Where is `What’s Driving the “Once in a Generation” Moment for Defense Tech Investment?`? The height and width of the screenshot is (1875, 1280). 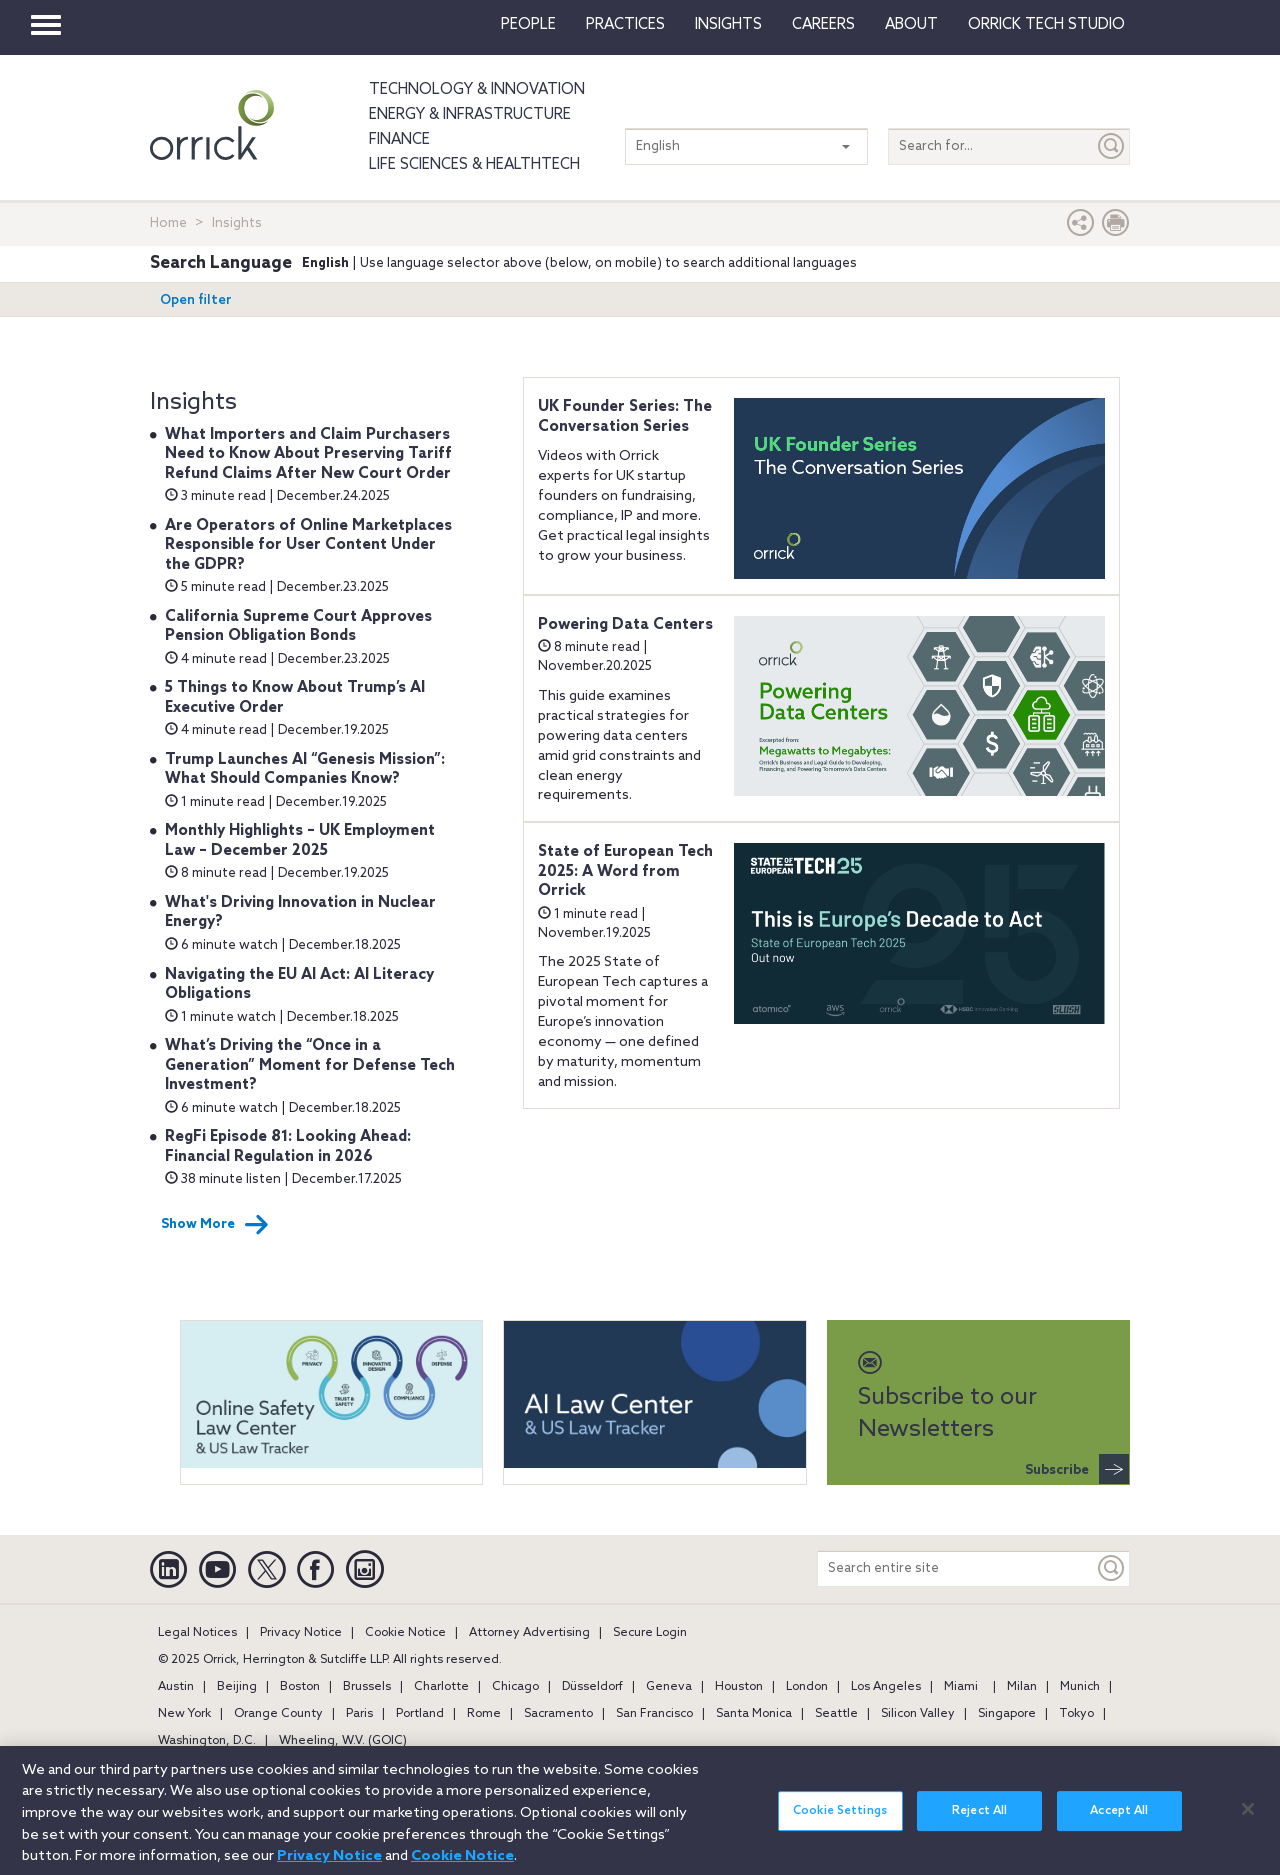 What’s Driving the “Once in a Generation” Moment for Defense Tech Investment? is located at coordinates (310, 1065).